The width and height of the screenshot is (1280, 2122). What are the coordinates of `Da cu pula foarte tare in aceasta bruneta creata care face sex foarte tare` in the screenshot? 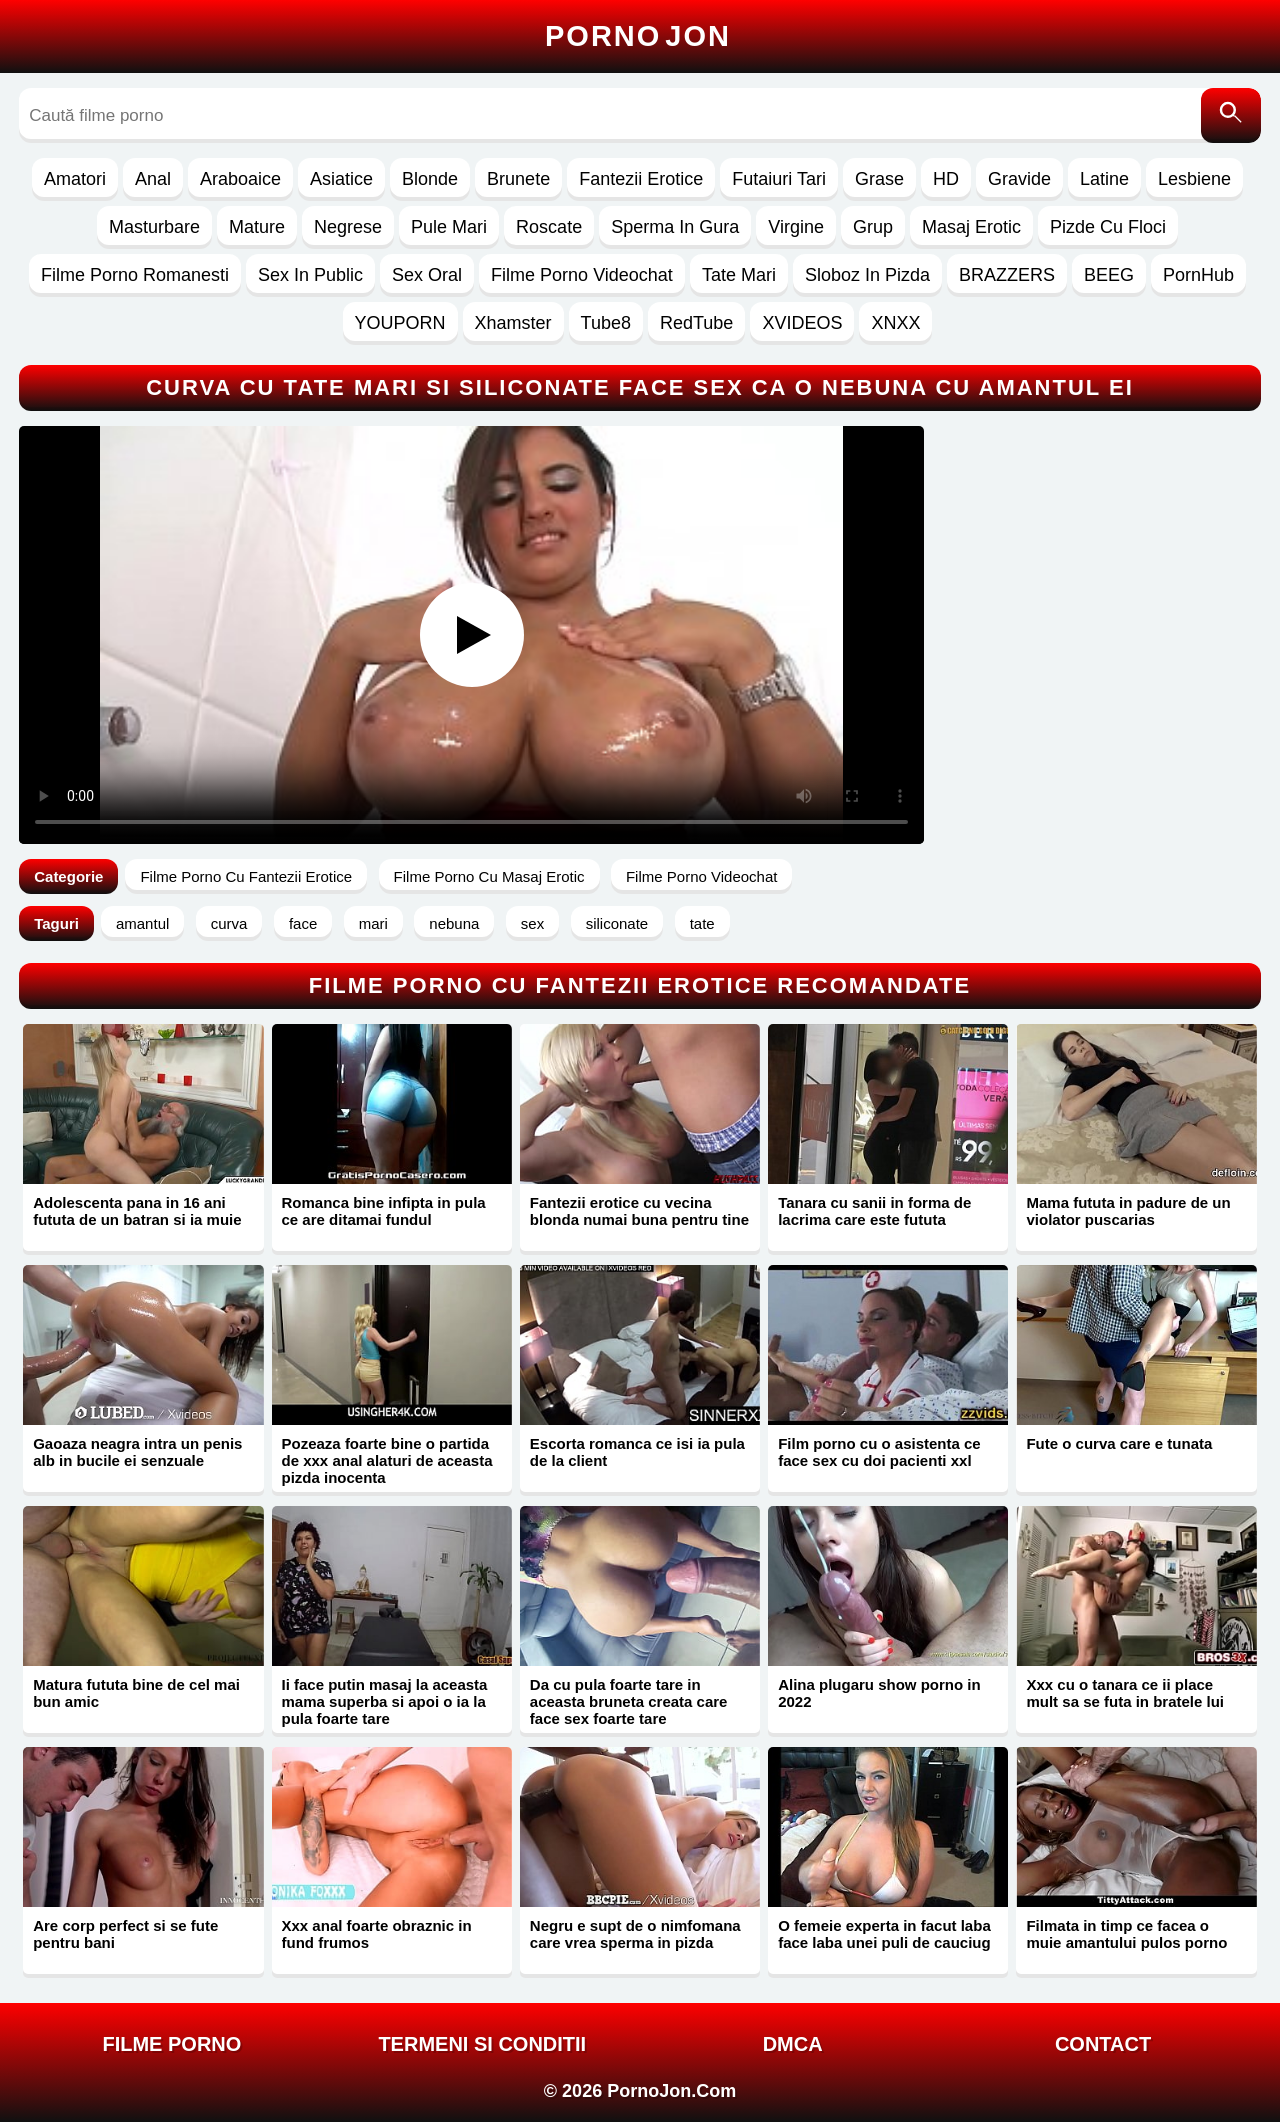 It's located at (629, 1701).